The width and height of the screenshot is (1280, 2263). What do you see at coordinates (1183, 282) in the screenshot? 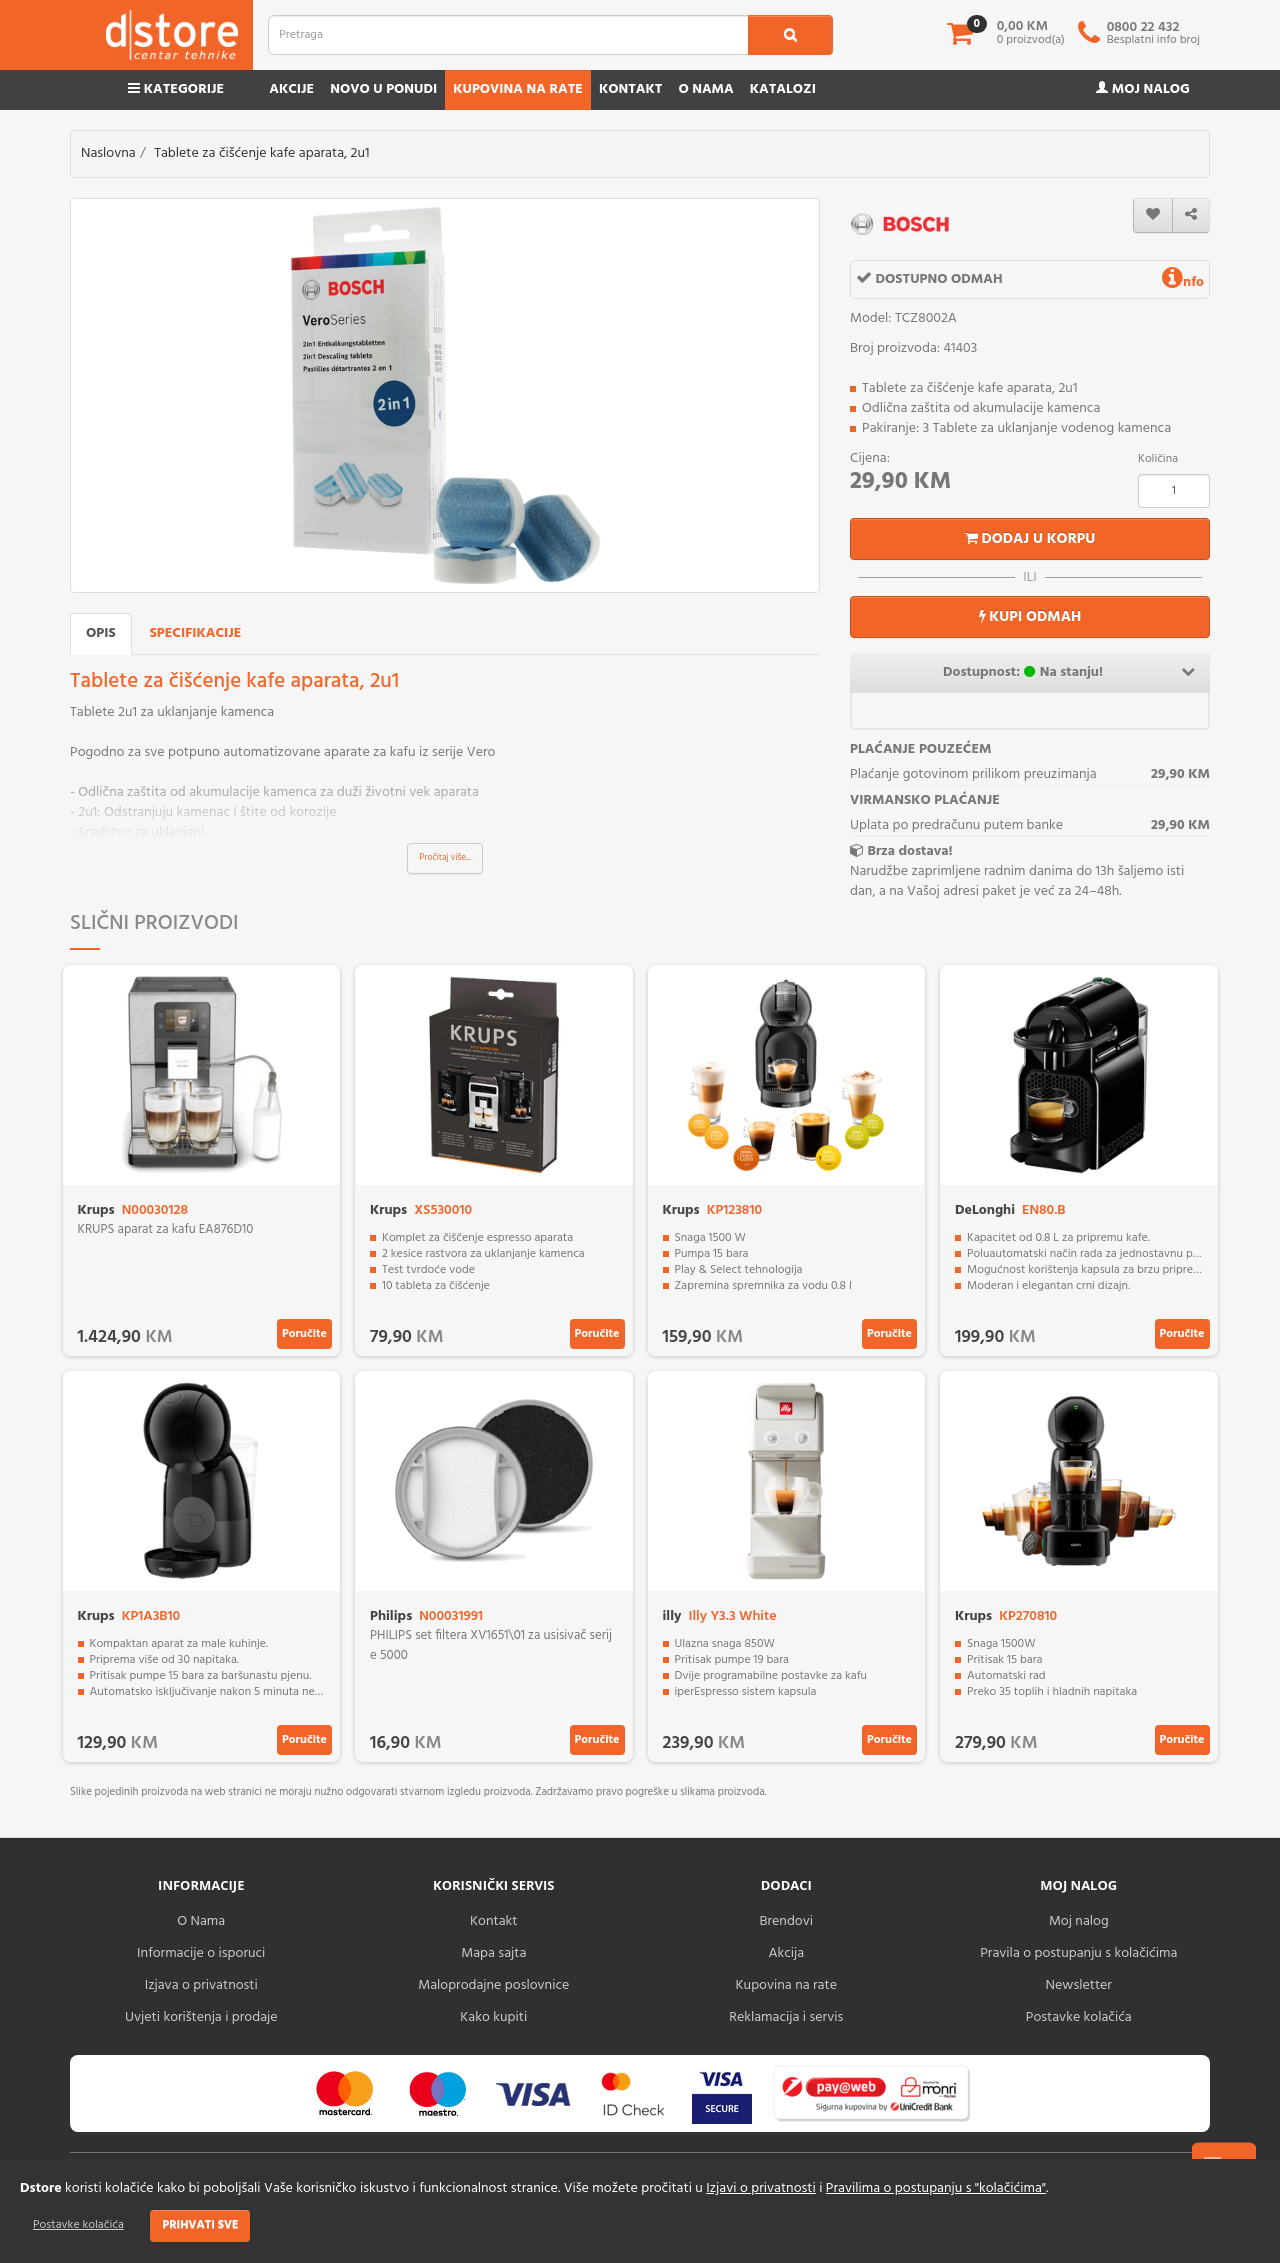
I see `nfo` at bounding box center [1183, 282].